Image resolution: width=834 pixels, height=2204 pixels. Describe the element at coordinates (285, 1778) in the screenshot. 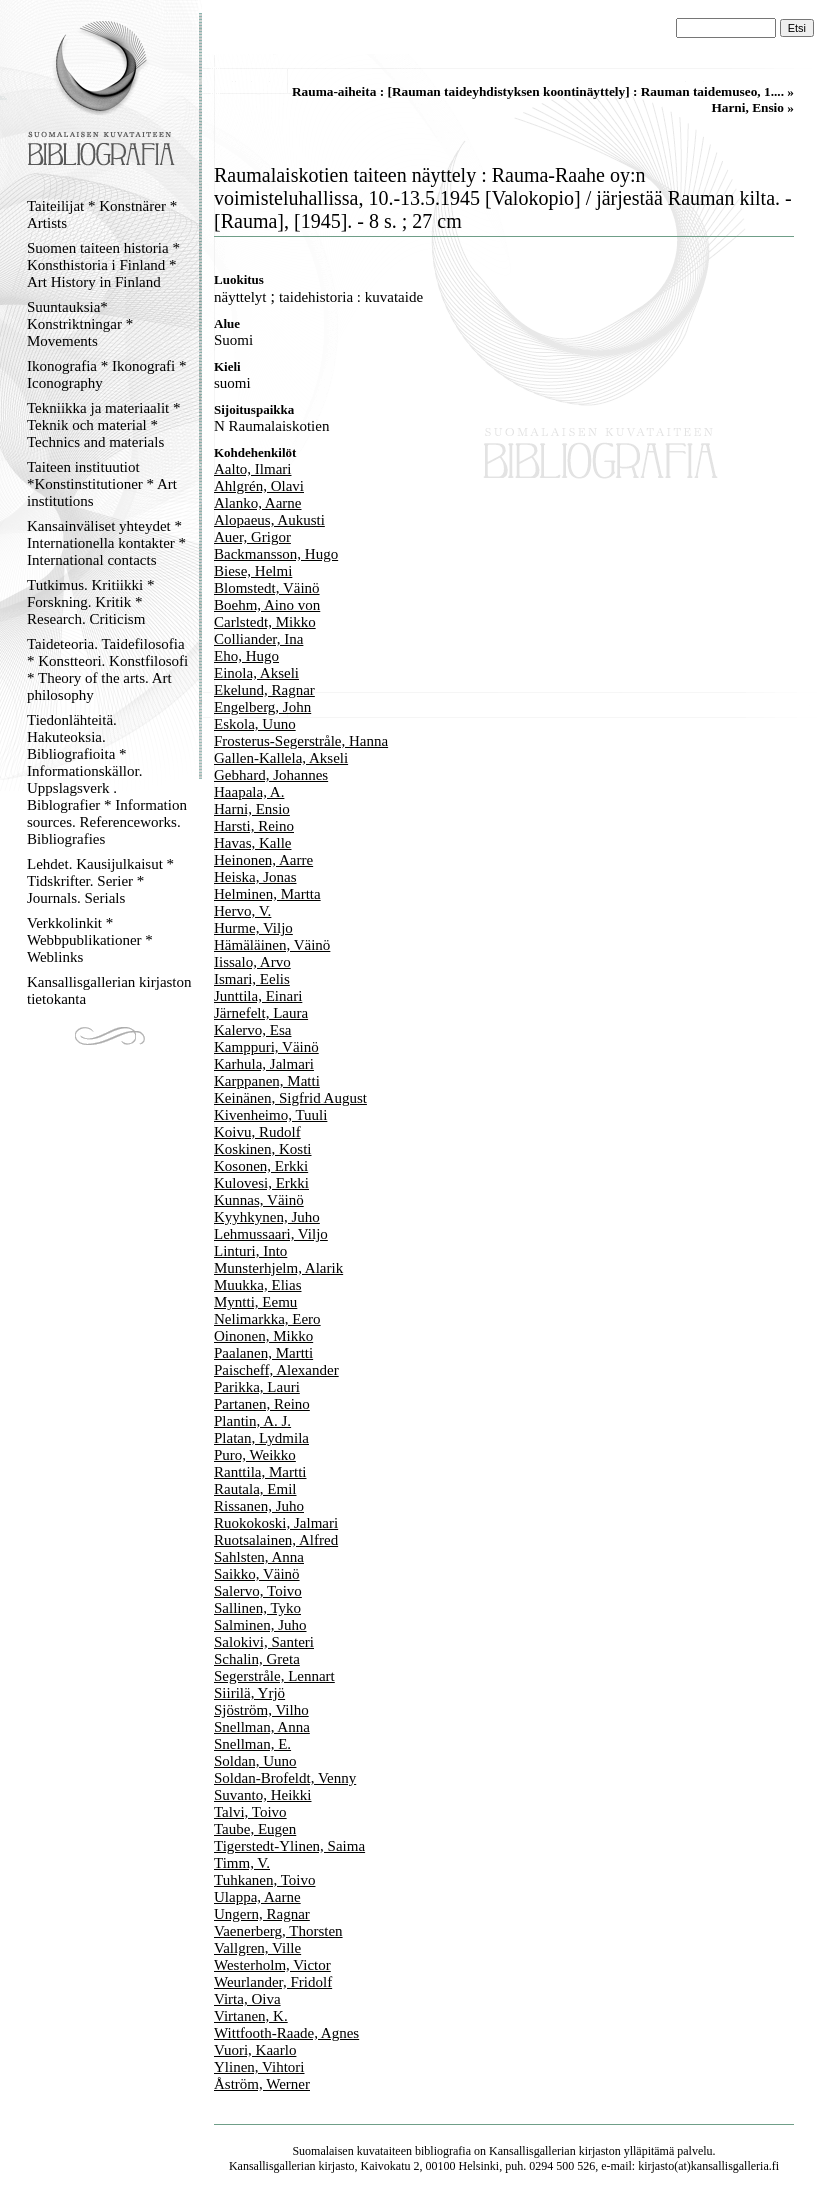

I see `Soldan-Brofeldt, Venny` at that location.